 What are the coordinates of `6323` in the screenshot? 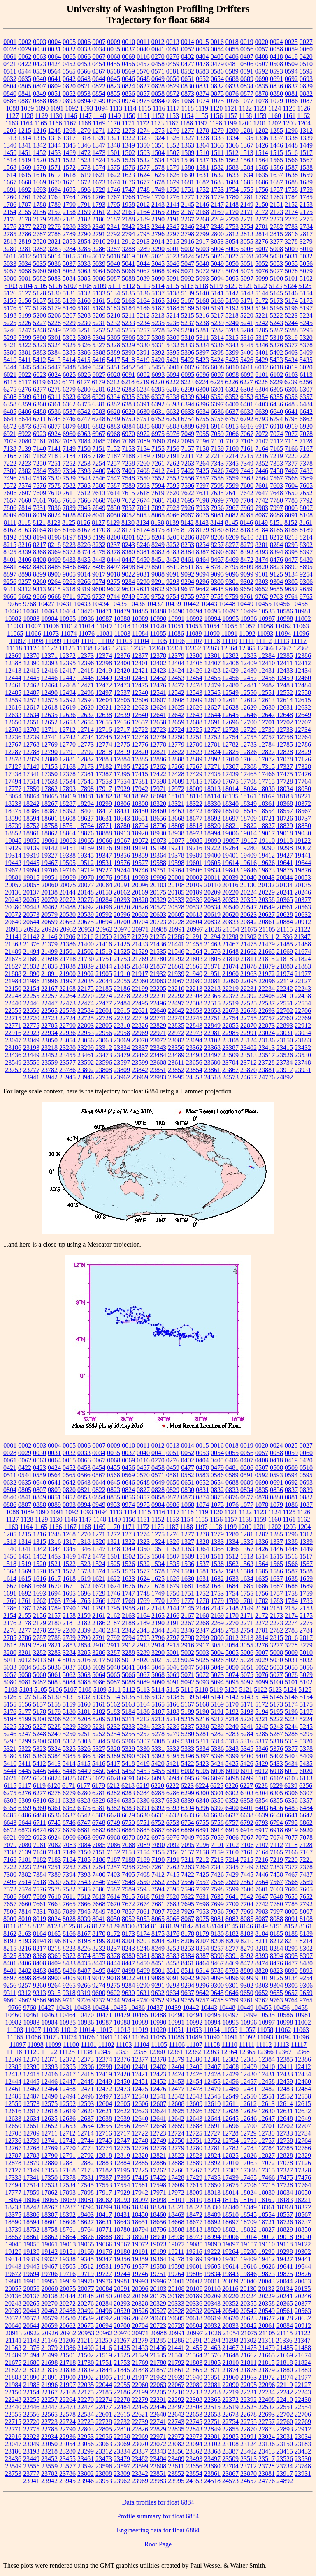 It's located at (69, 396).